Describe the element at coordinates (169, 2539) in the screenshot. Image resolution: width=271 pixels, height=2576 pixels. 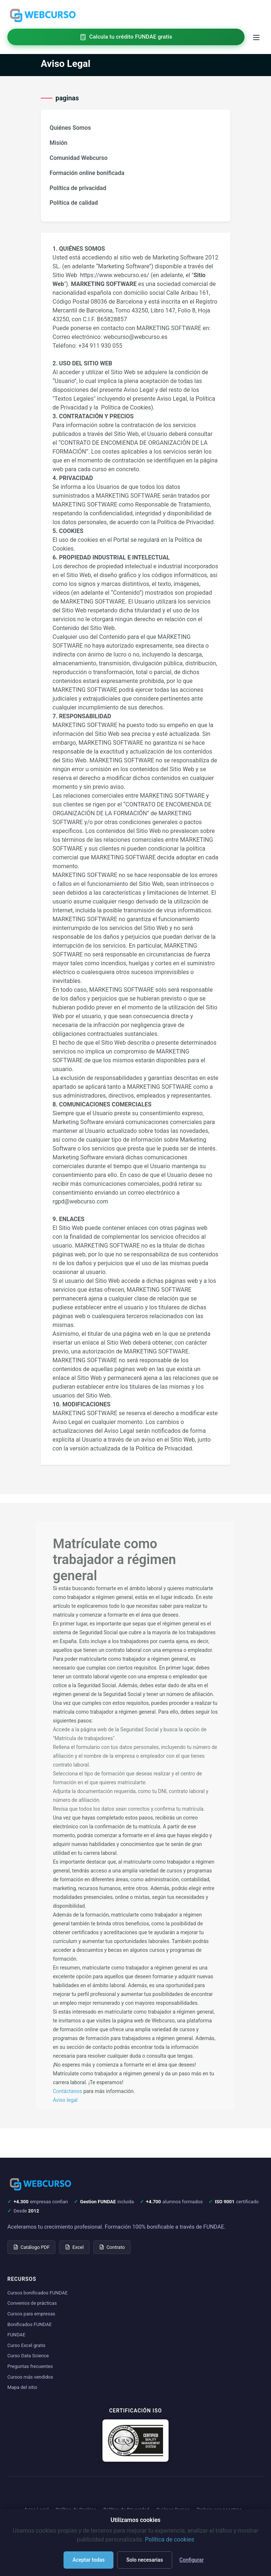
I see `Política de cookies` at that location.